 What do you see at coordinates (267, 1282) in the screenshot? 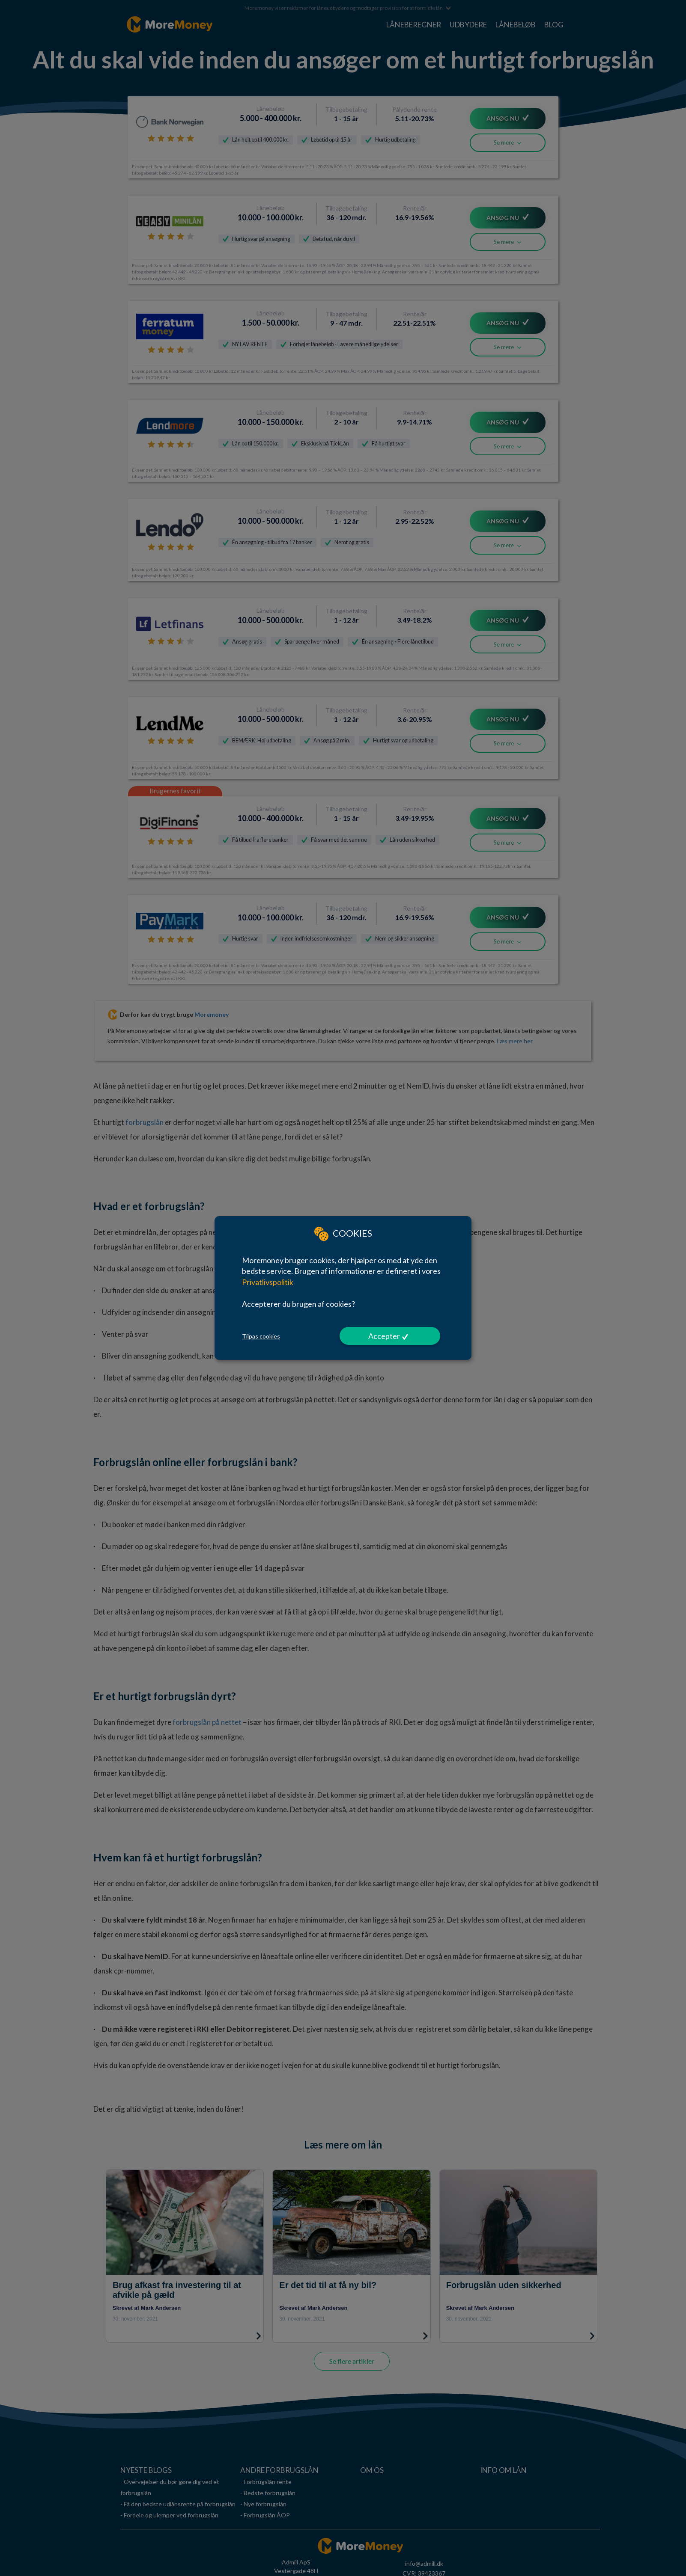
I see `Privatlivspolitik` at bounding box center [267, 1282].